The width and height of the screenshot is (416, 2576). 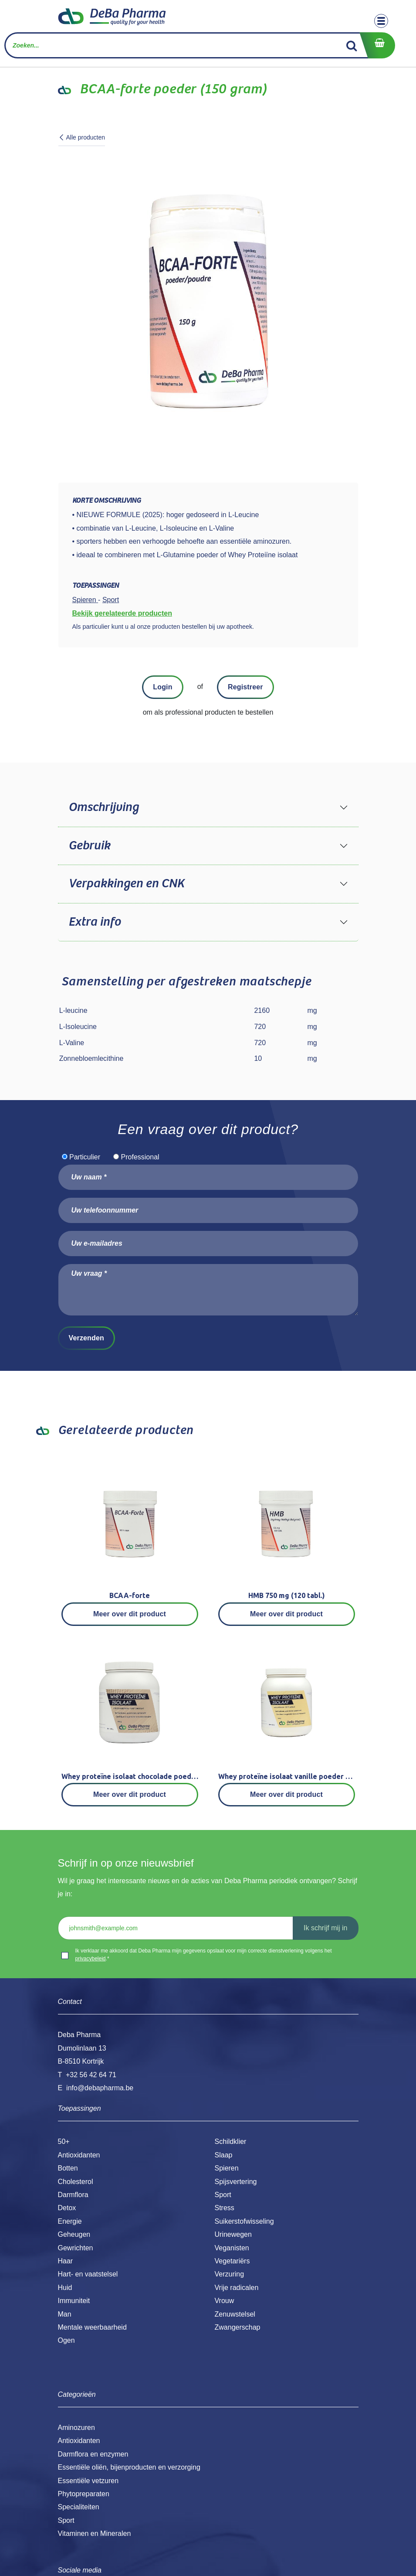 I want to click on Mentale weerbaarheid, so click(x=92, y=2327).